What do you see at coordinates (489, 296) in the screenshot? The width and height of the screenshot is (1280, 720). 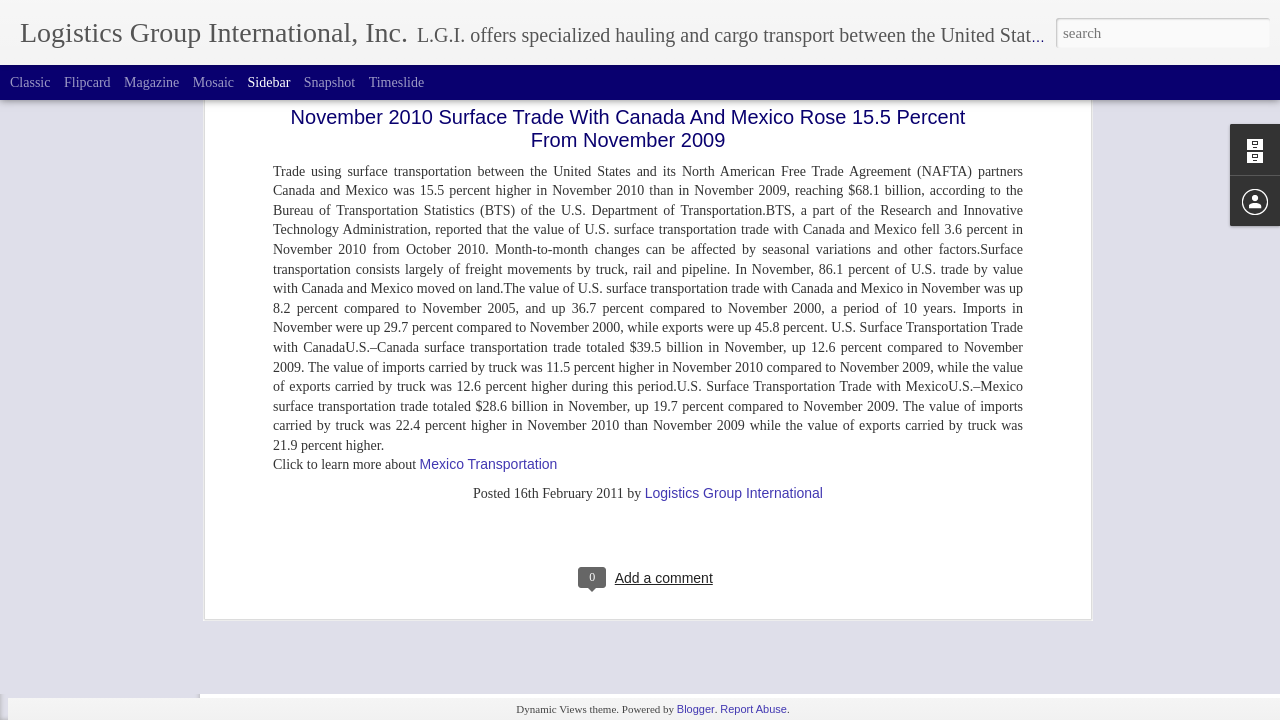 I see `Mexico Transportation` at bounding box center [489, 296].